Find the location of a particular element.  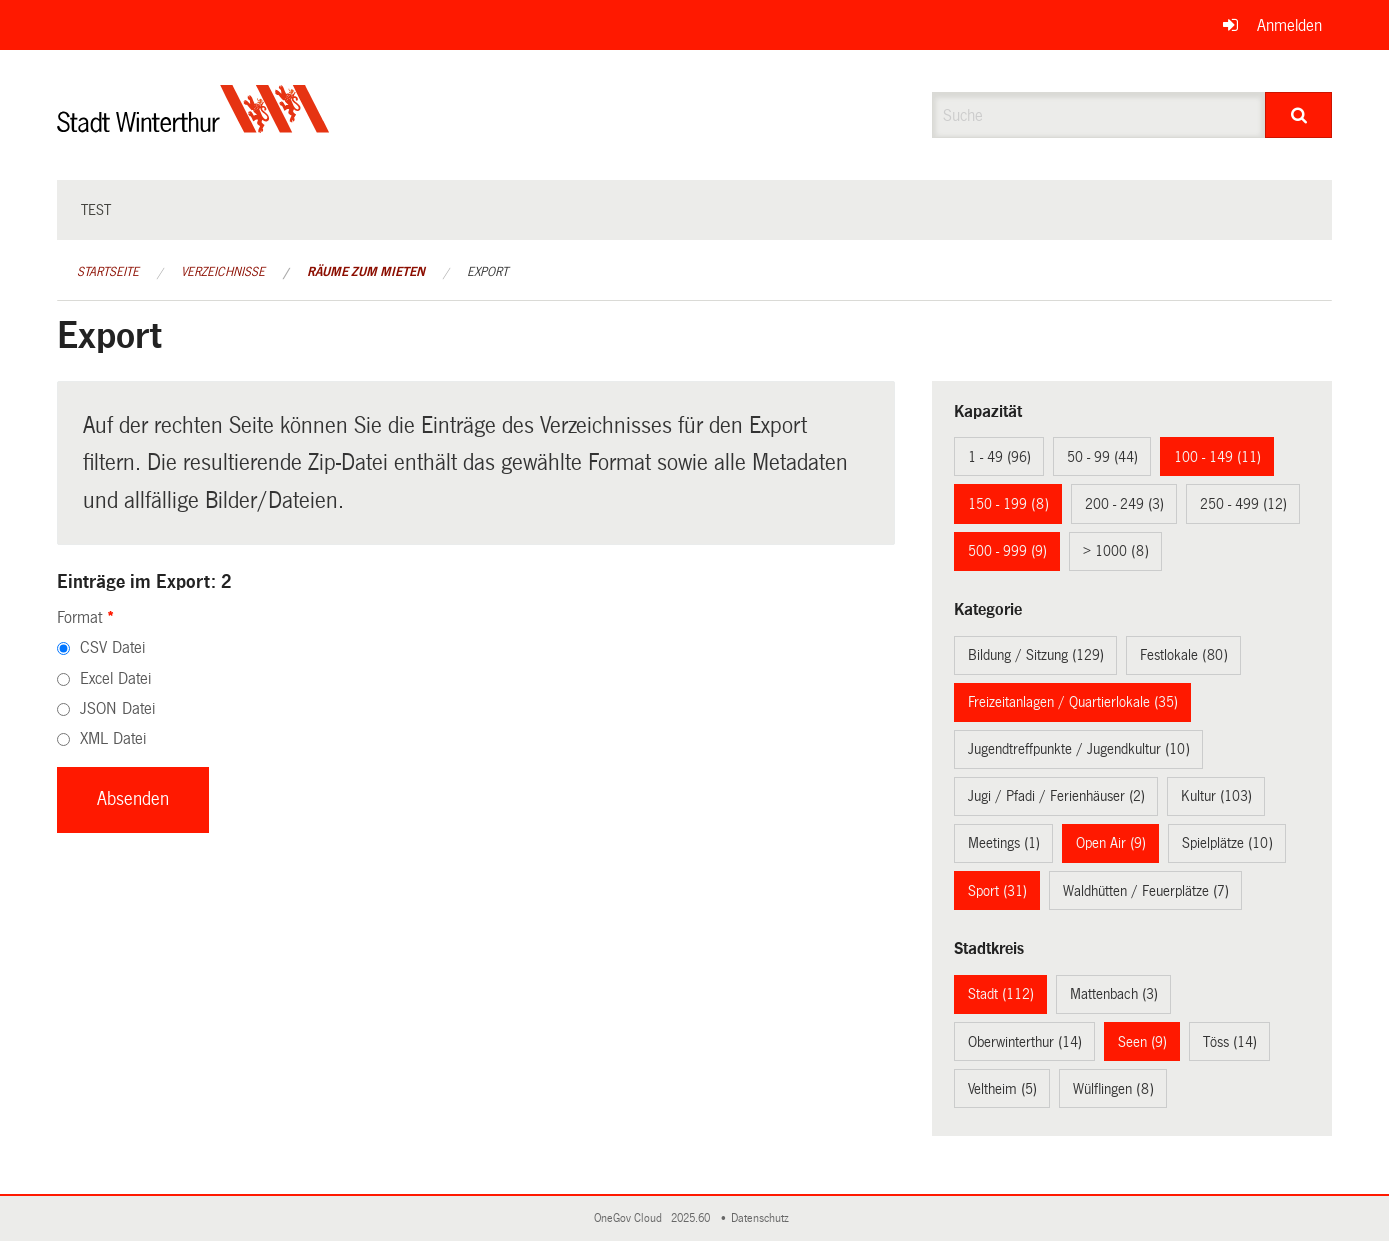

Jugi / Pfadi / Ferienhäuser (2) is located at coordinates (1056, 796).